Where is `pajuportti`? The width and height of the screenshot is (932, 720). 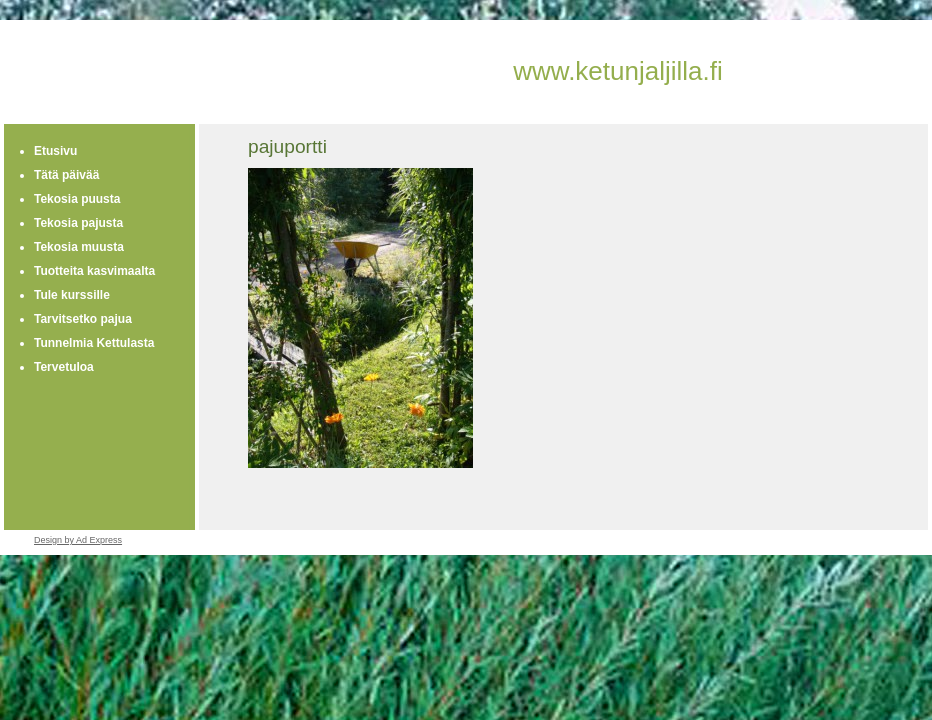
pajuportti is located at coordinates (287, 146).